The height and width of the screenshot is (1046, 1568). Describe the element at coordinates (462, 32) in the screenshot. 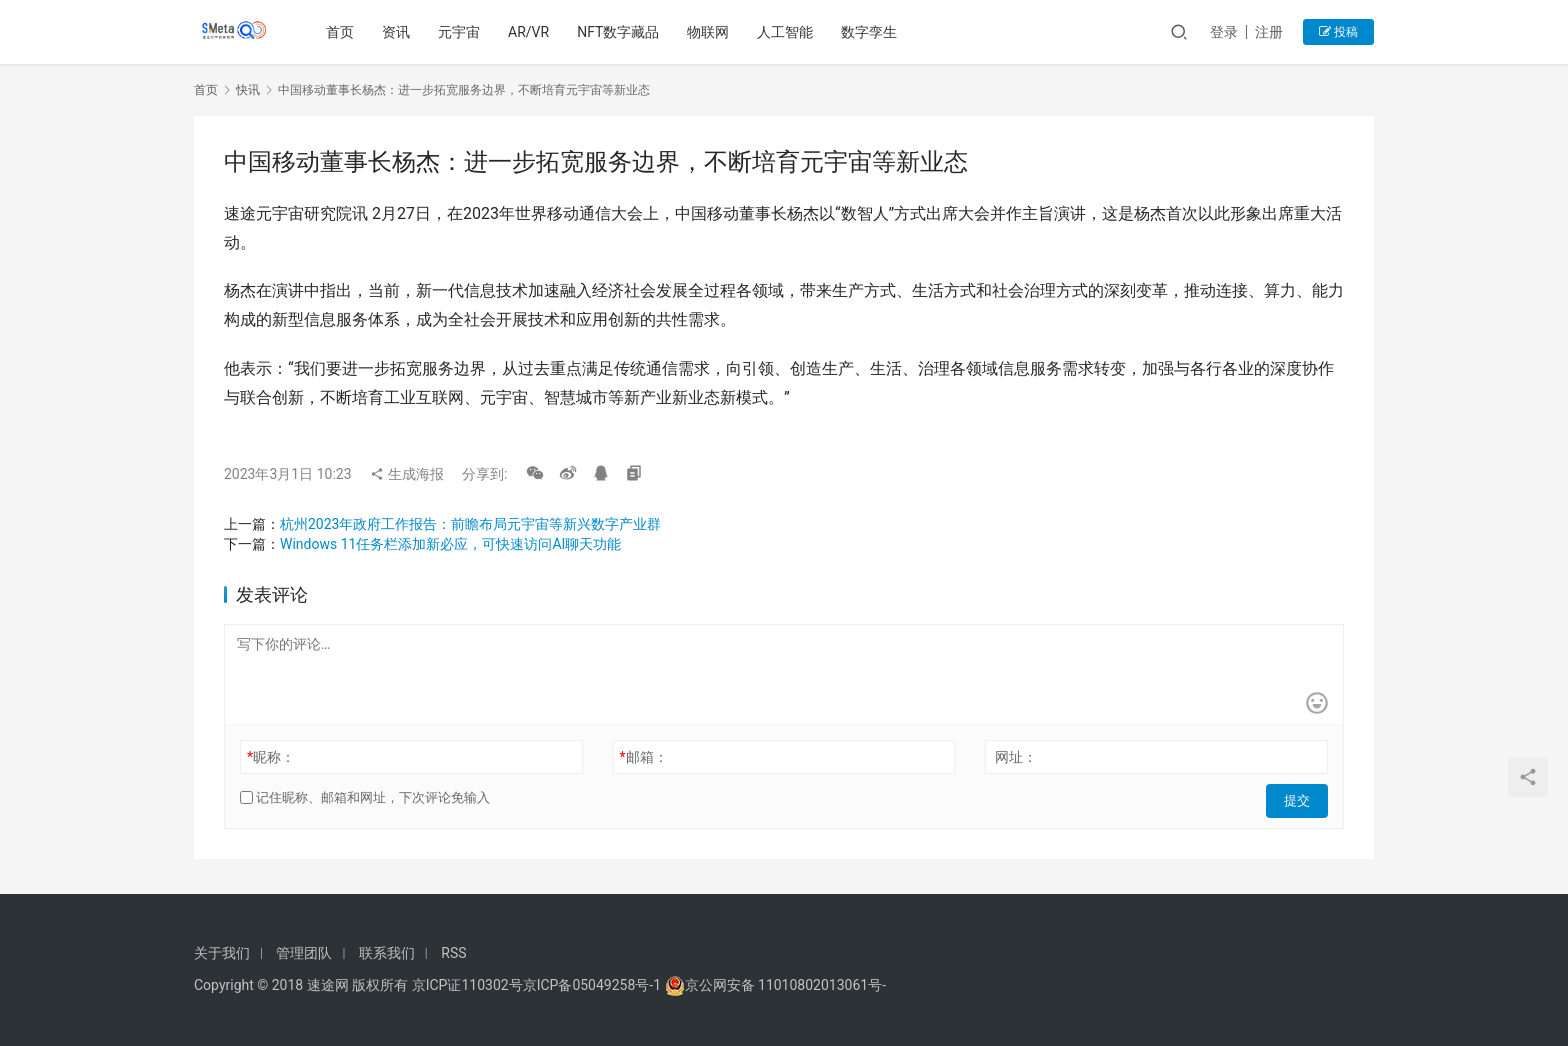

I see `元宇宙` at that location.